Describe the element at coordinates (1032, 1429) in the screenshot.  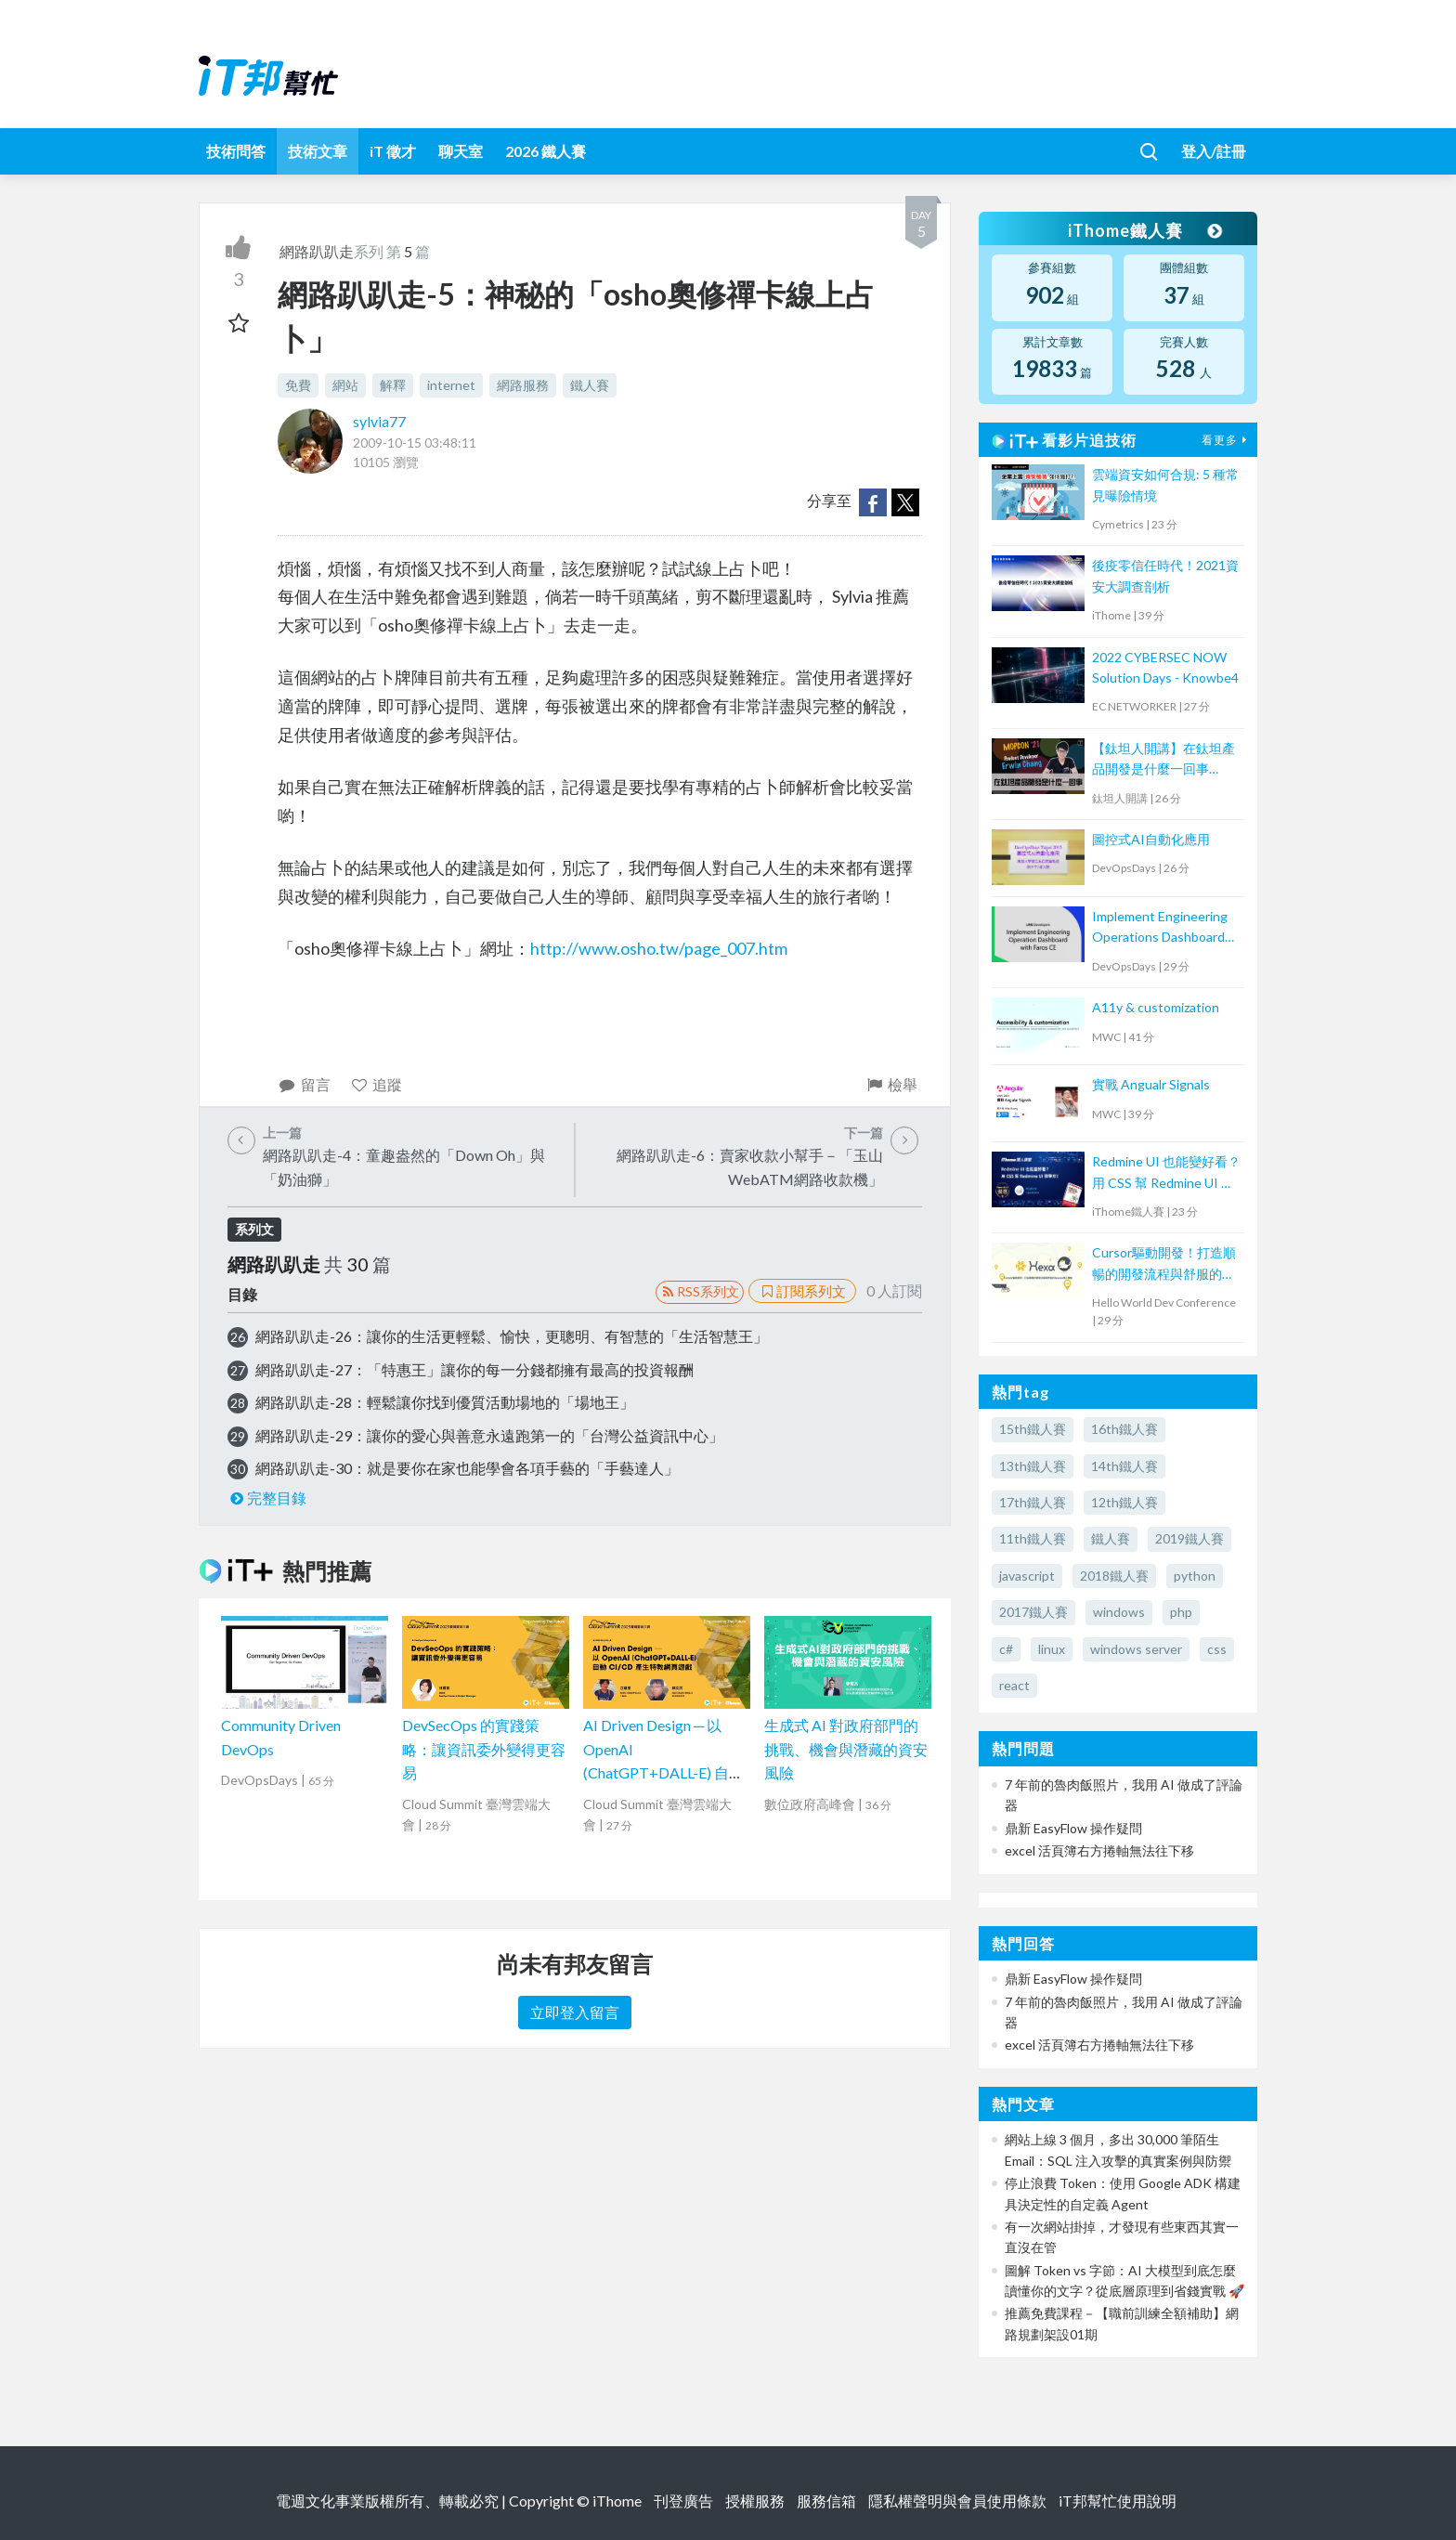
I see `15th鐵人賽` at that location.